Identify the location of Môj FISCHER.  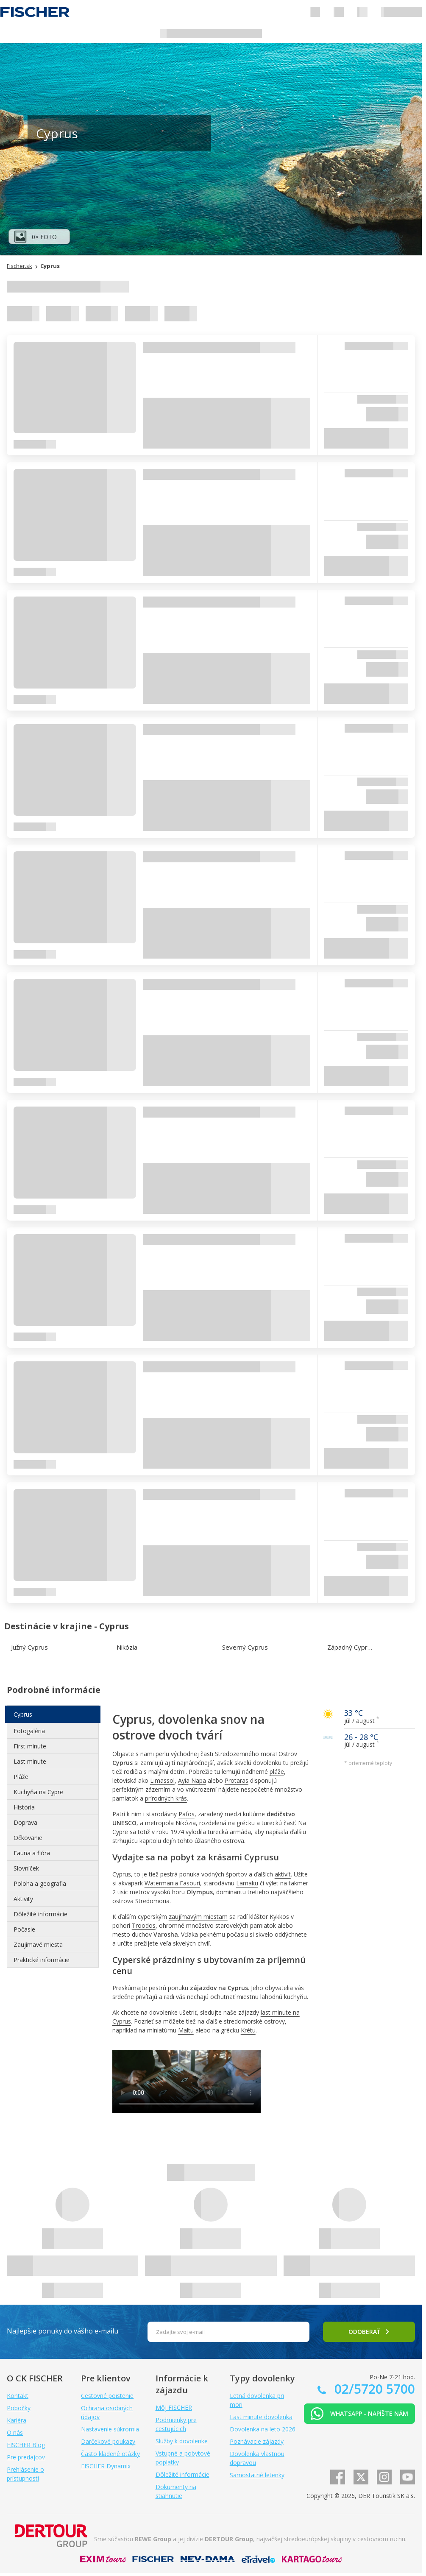
(174, 2407).